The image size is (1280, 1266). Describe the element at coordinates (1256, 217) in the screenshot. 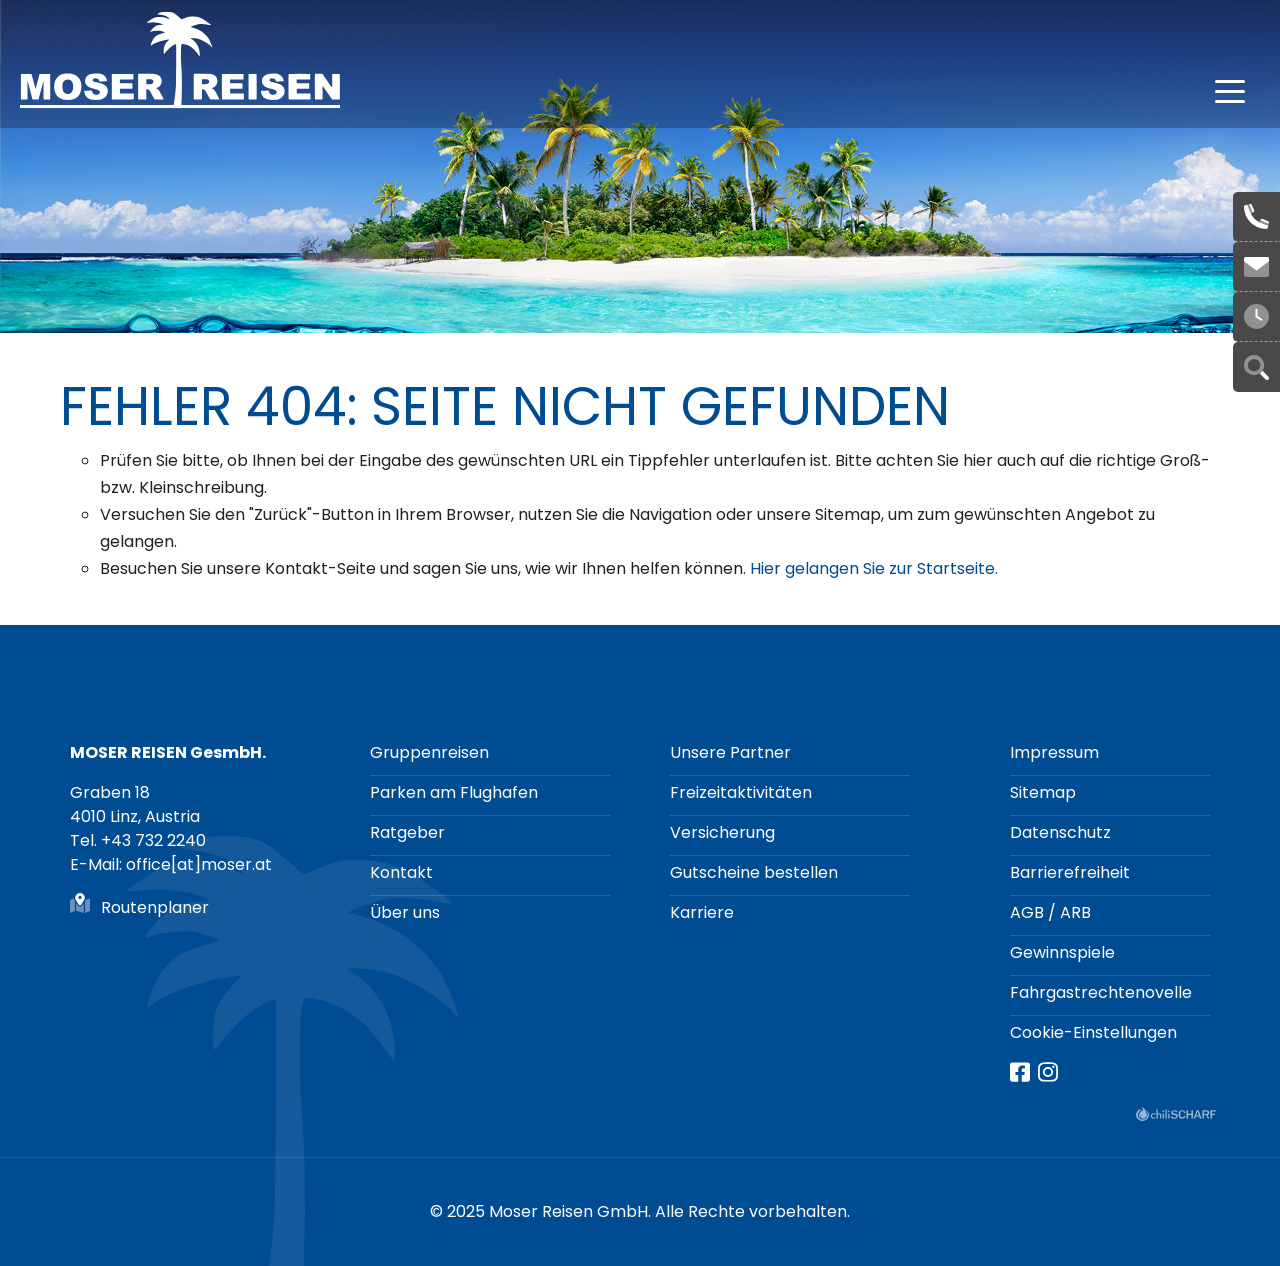

I see `+43 732 2240` at that location.